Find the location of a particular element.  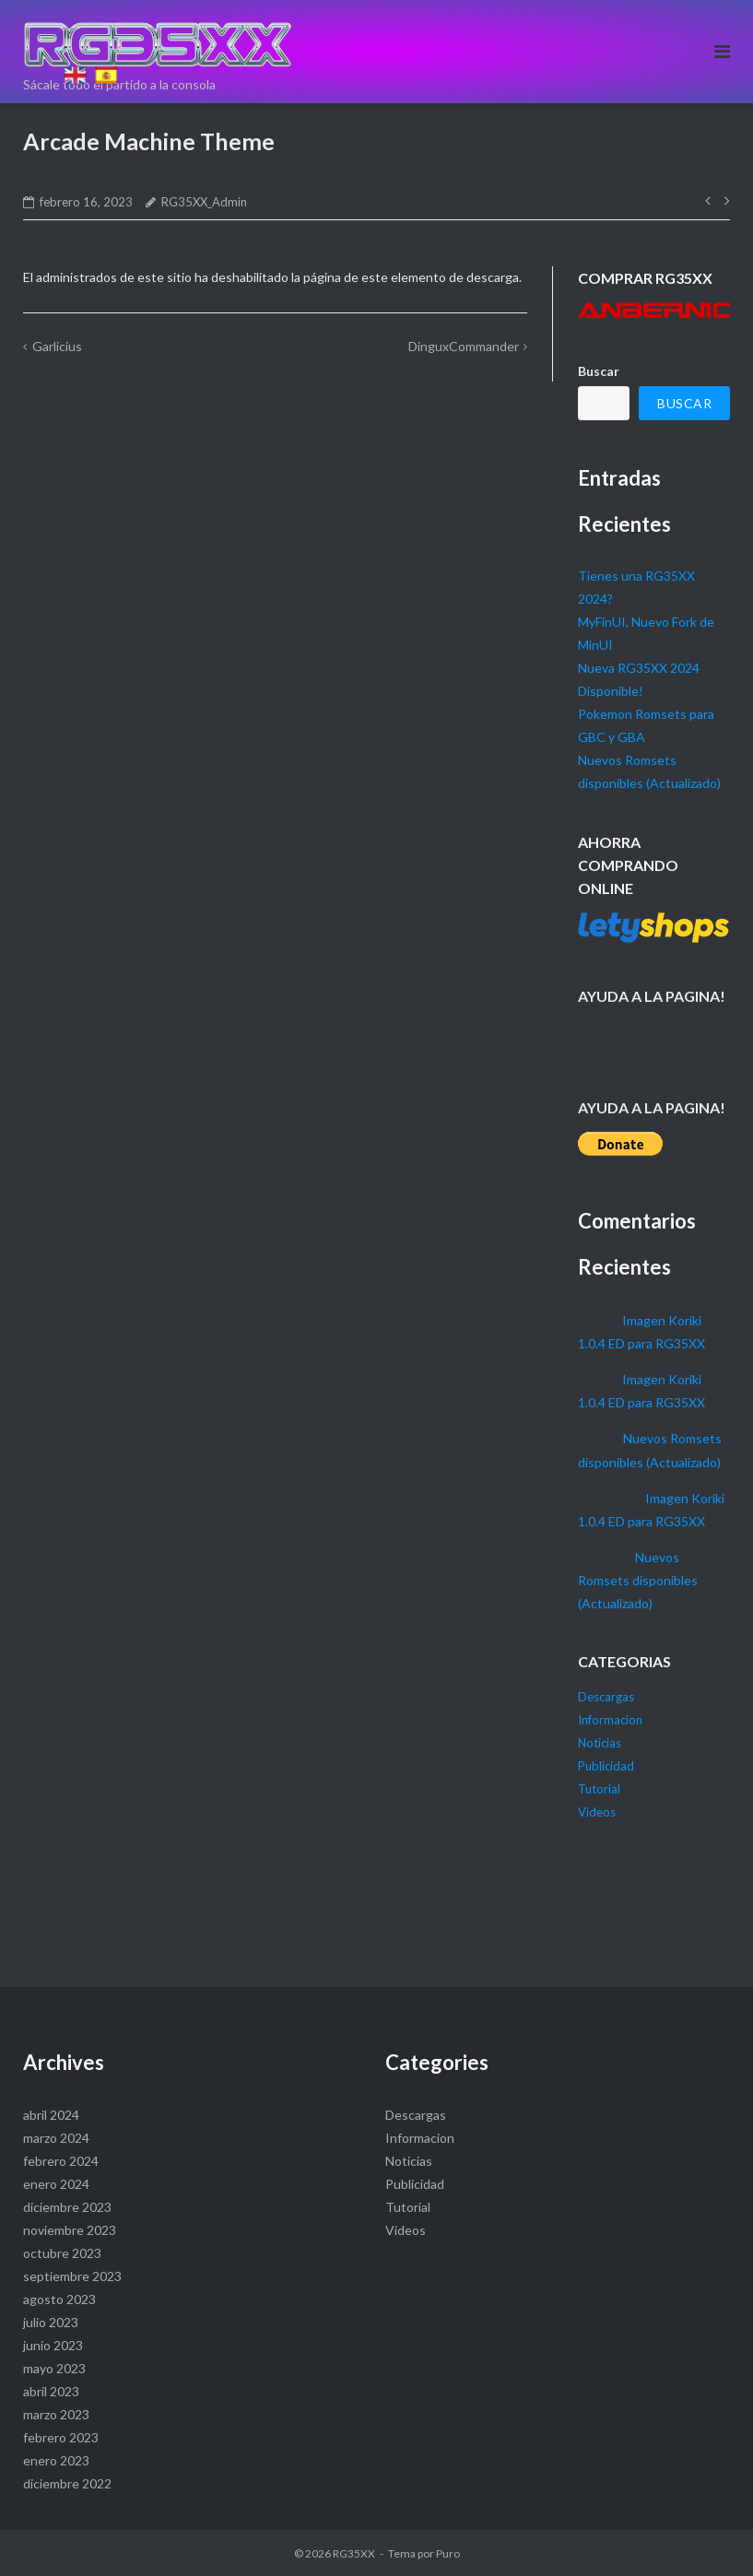

Informacion is located at coordinates (610, 1719).